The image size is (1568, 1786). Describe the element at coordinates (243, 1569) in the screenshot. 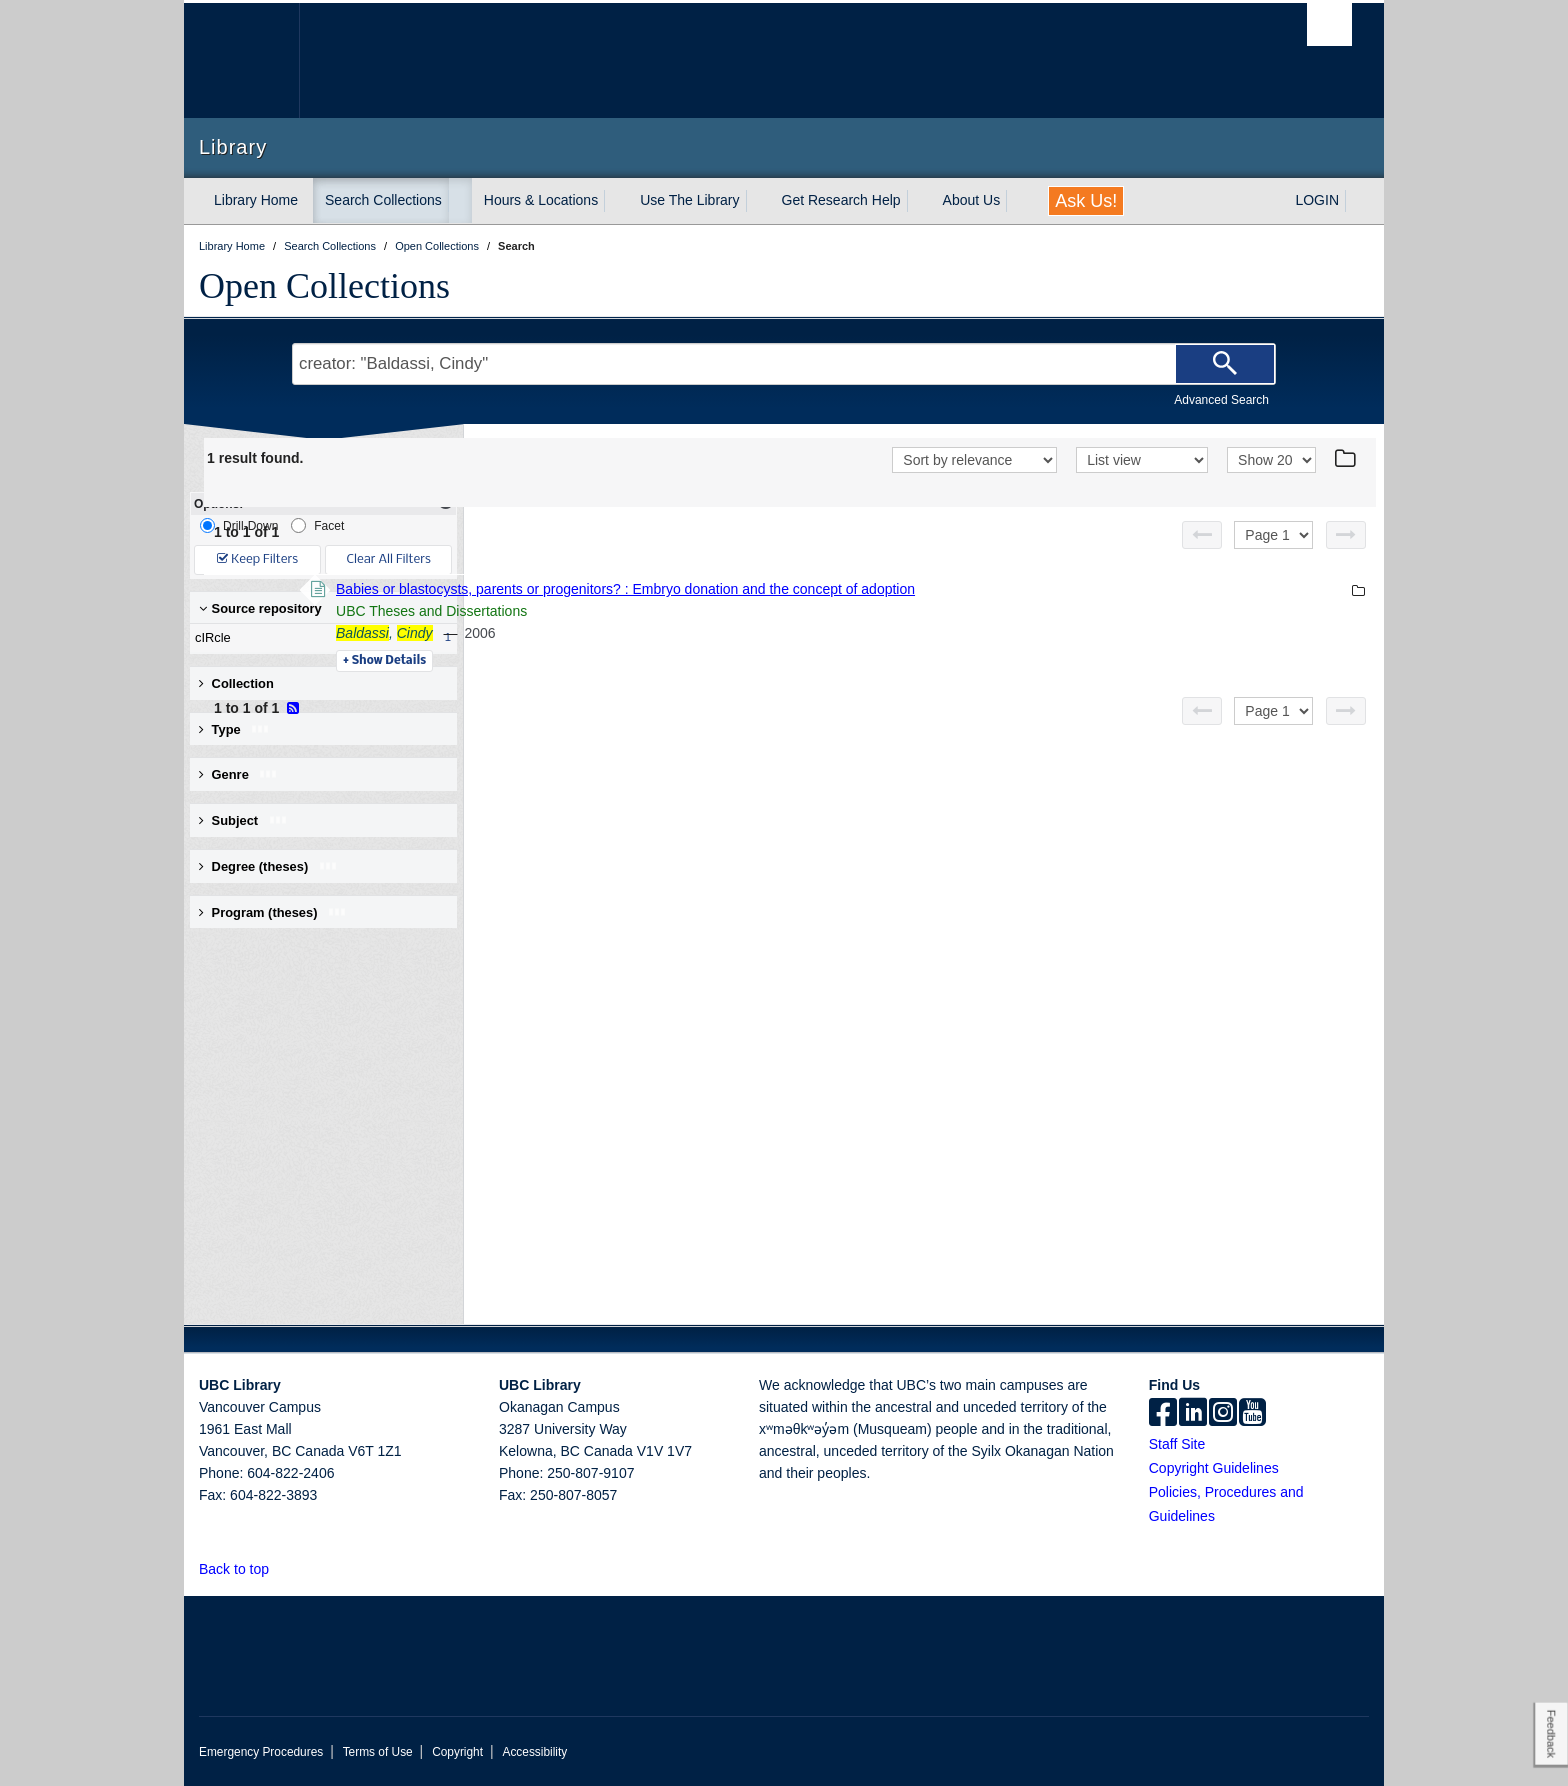

I see `Back to top` at that location.